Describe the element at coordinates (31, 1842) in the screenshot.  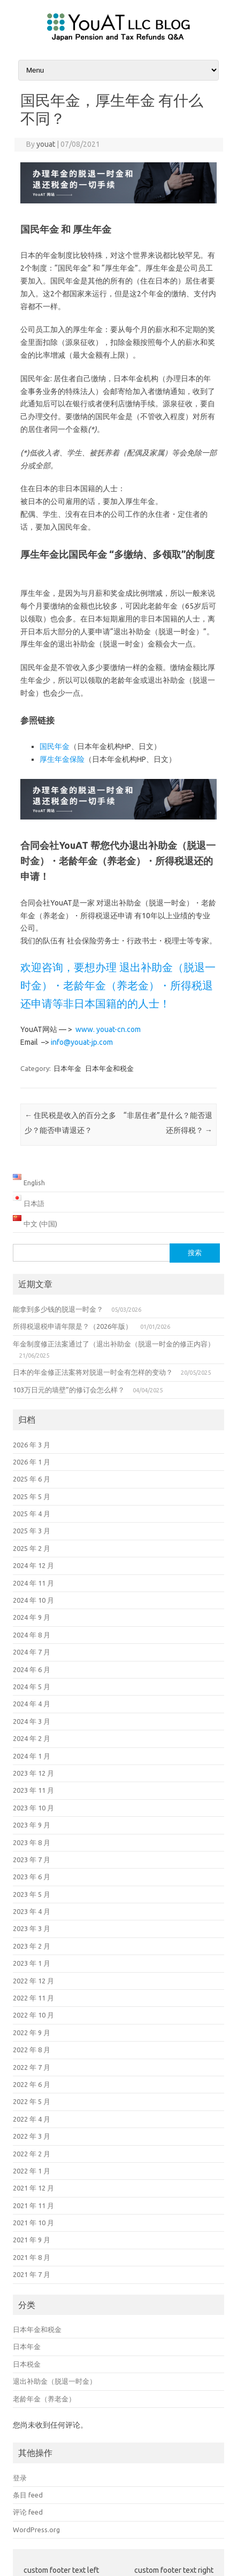
I see `2023 年 8 月` at that location.